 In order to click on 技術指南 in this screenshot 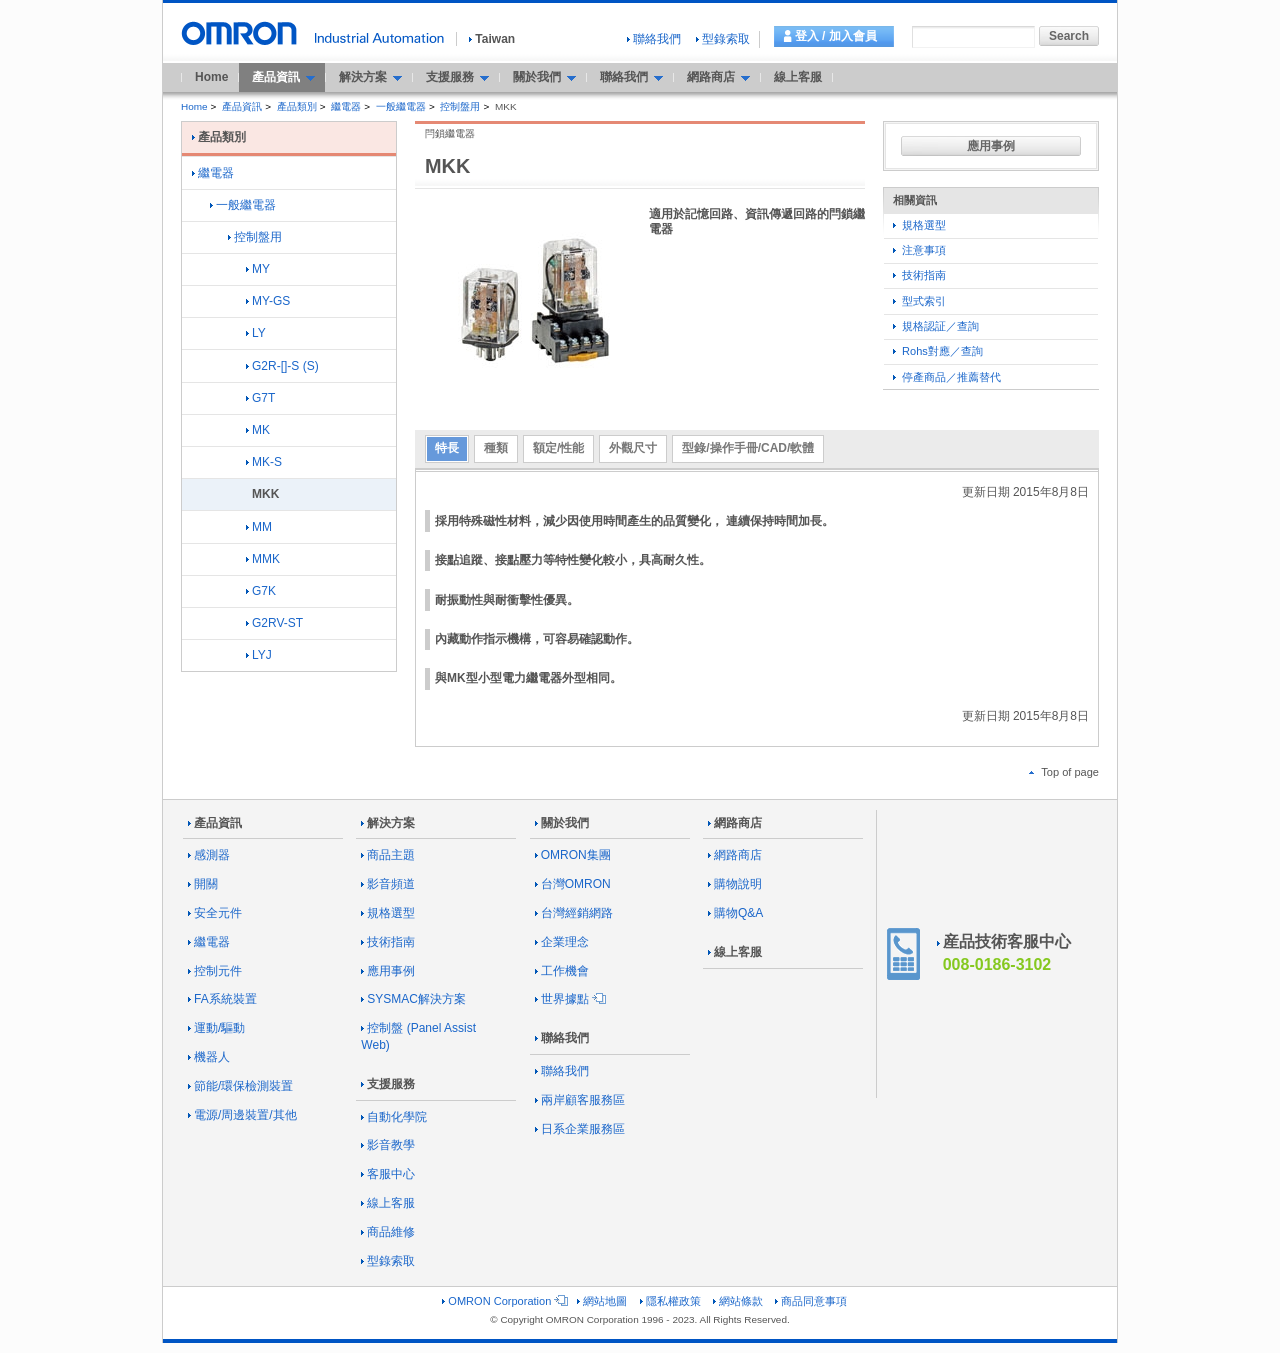, I will do `click(919, 275)`.